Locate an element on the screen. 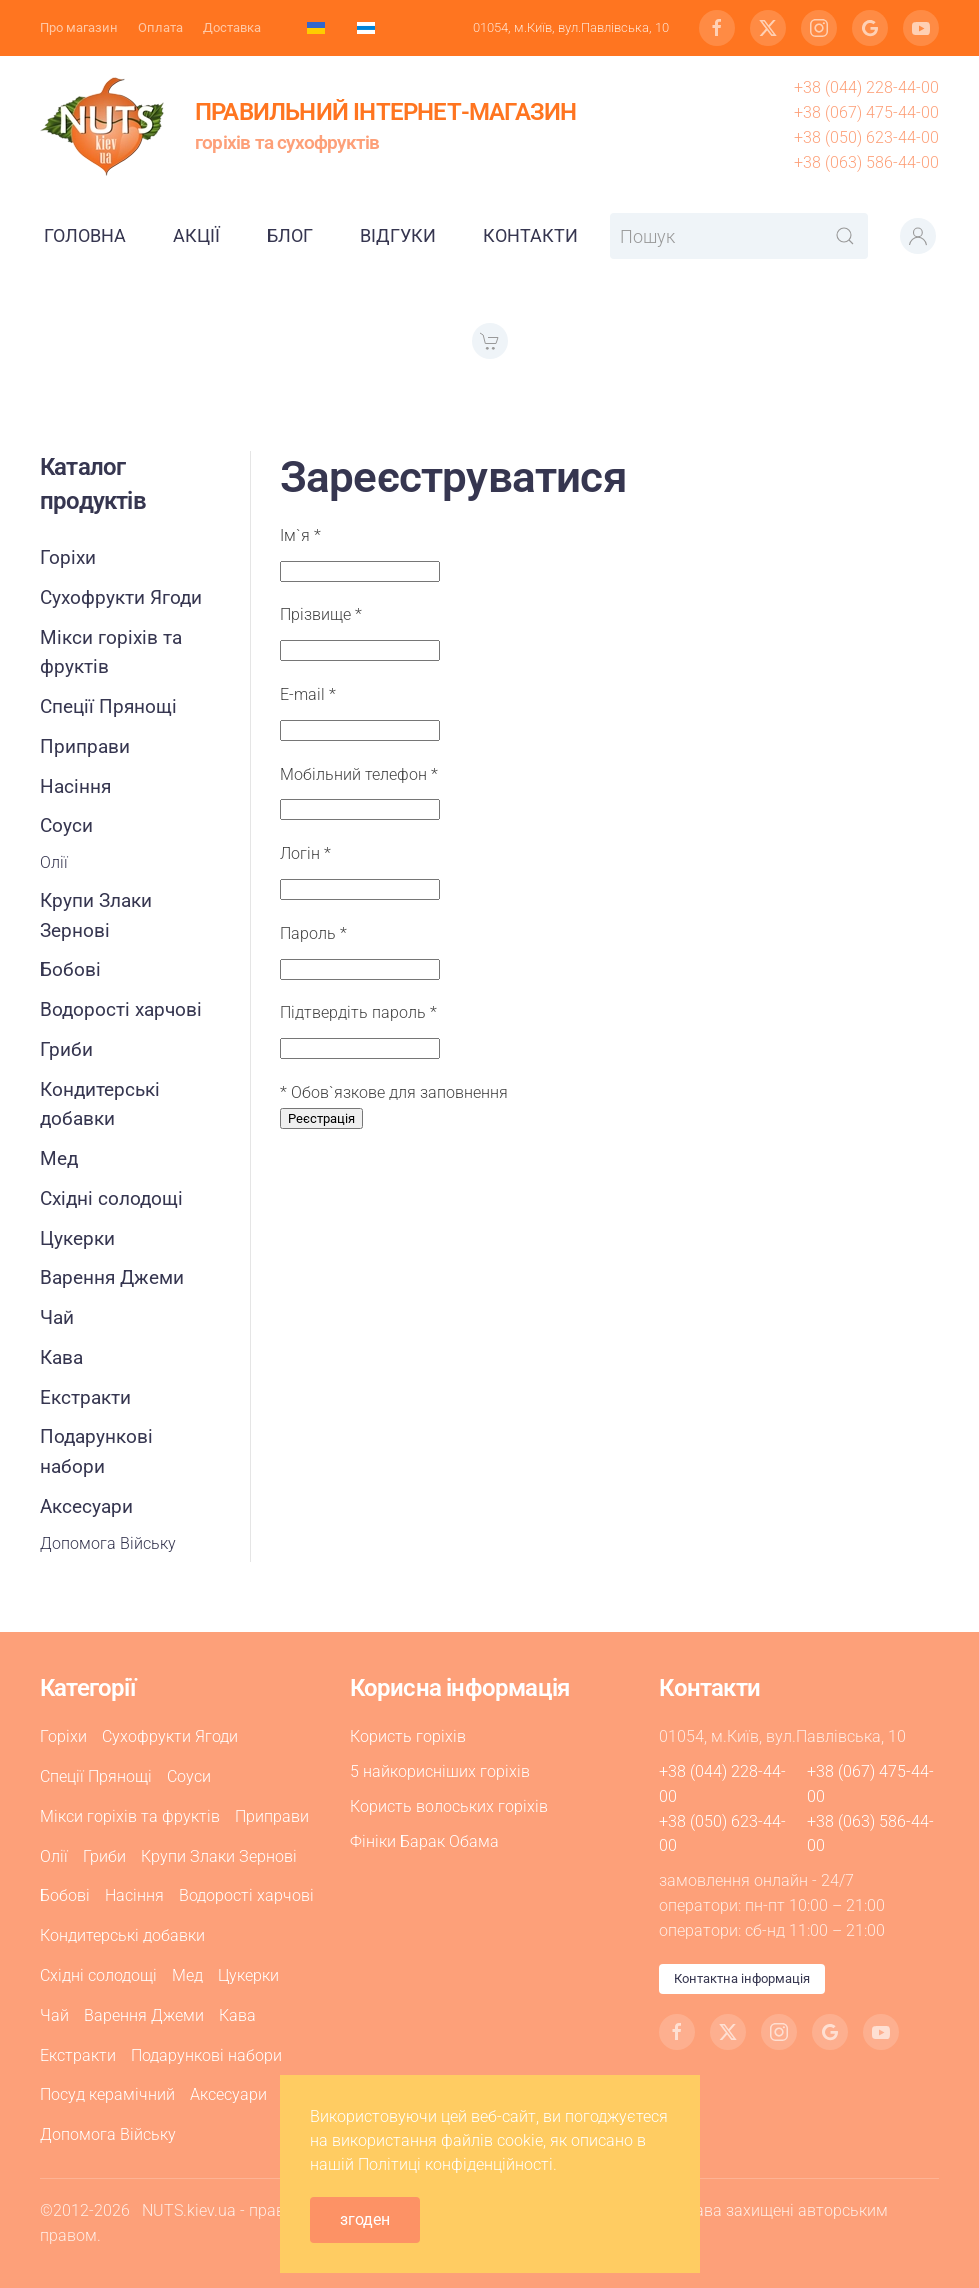 The image size is (979, 2288). Відгуки is located at coordinates (398, 235).